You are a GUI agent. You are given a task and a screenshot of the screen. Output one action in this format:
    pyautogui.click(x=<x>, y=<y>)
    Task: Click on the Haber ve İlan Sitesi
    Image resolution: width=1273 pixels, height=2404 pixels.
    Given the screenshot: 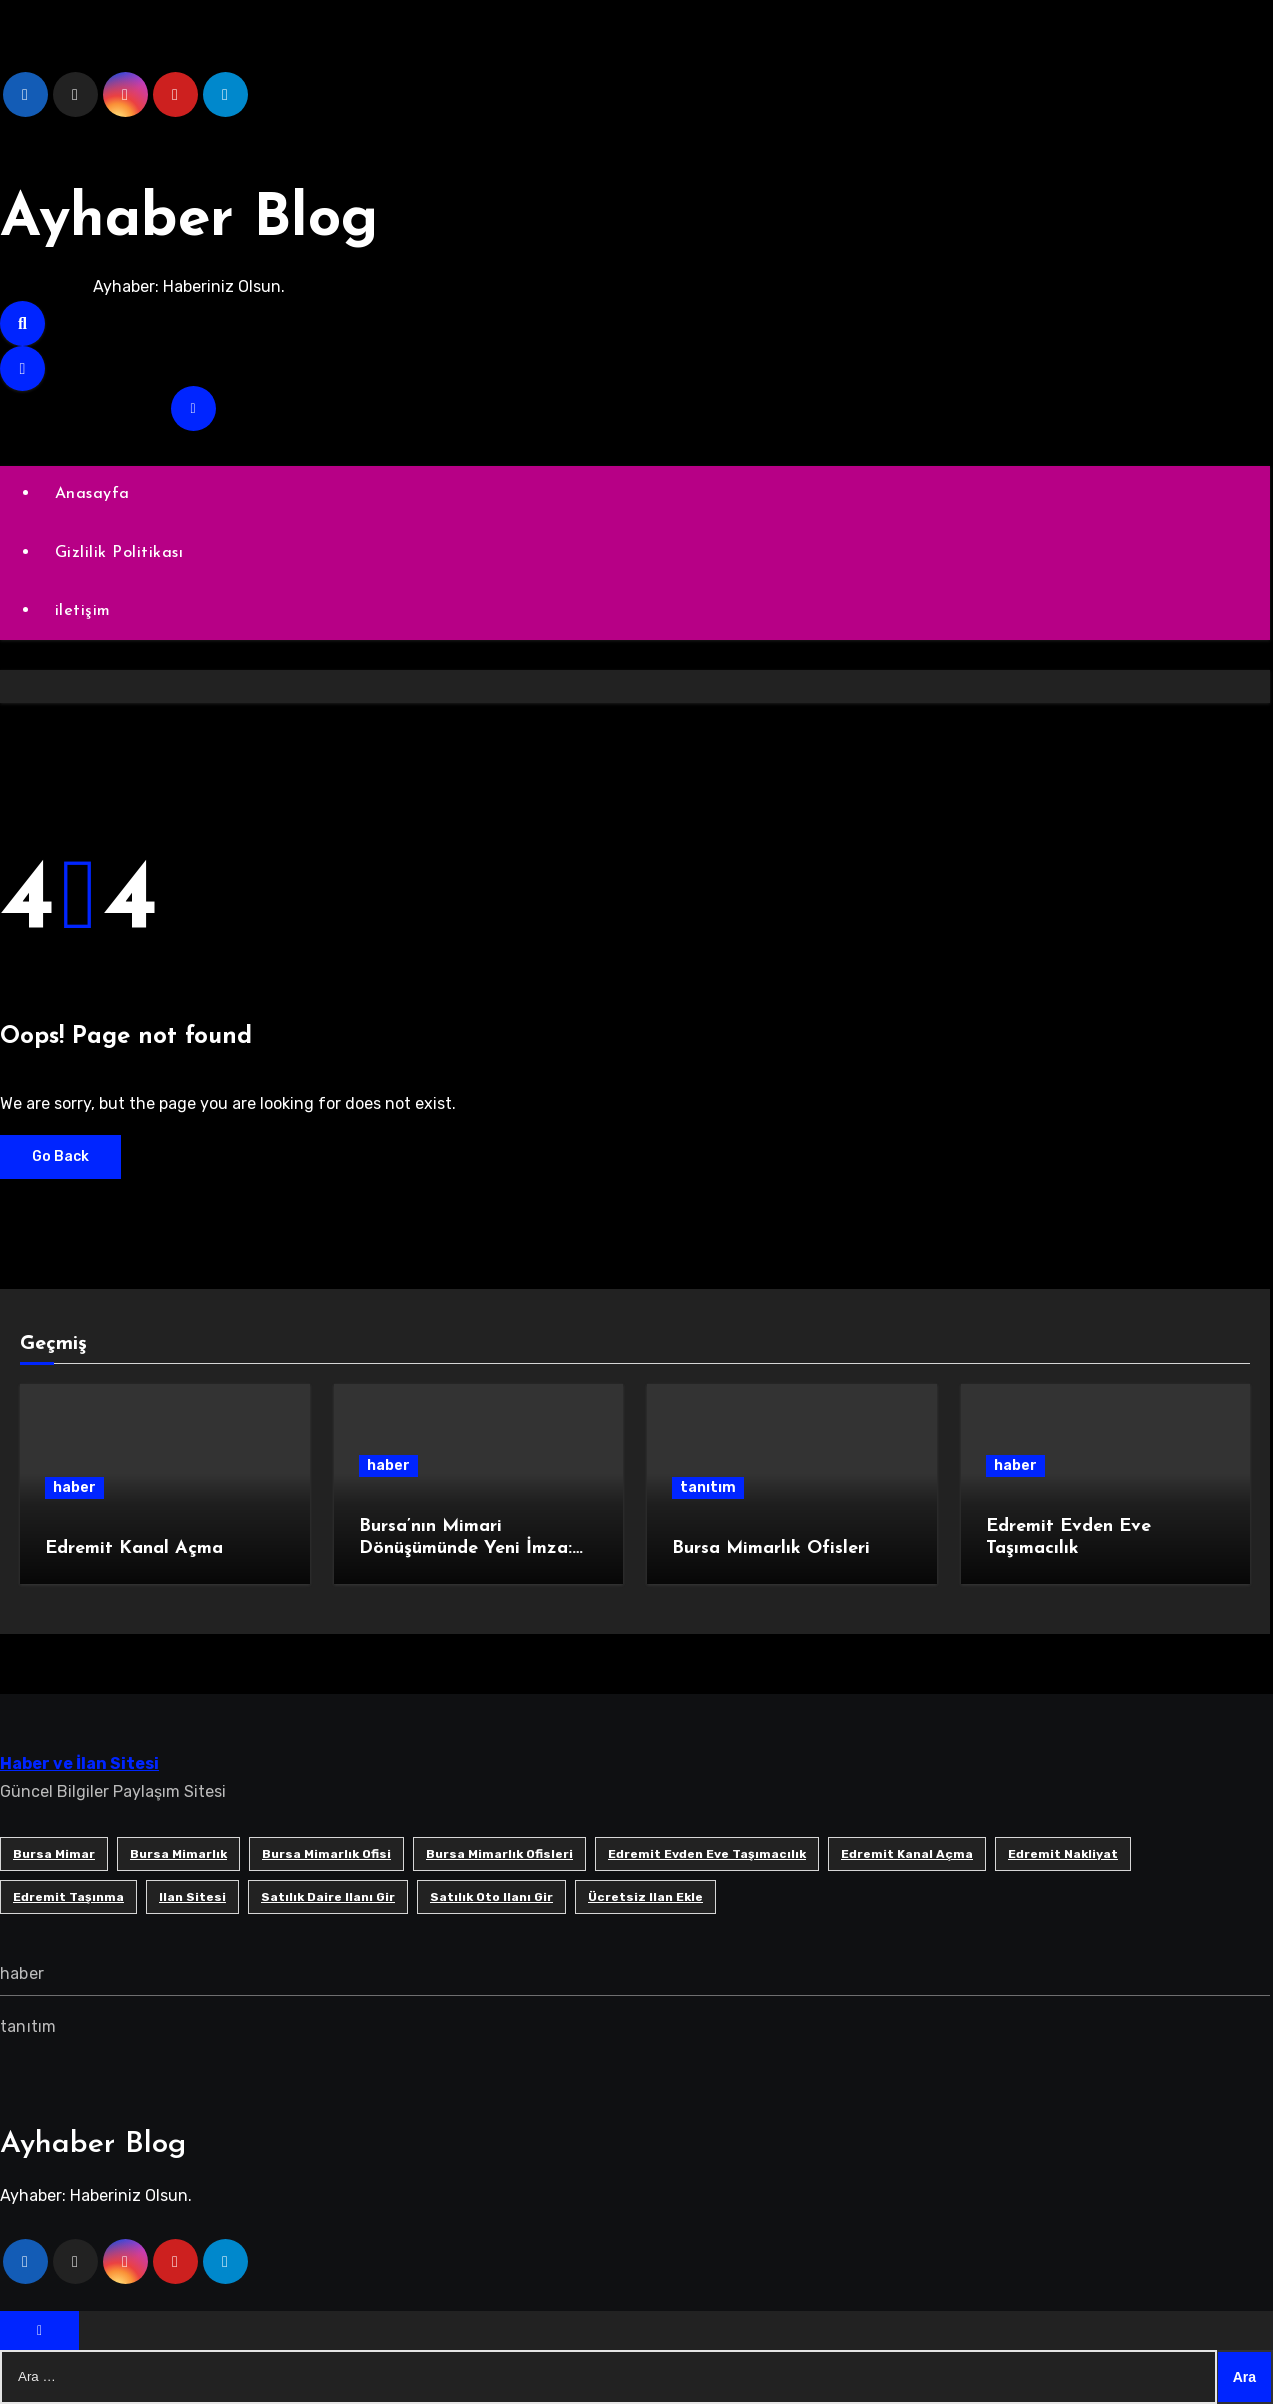 What is the action you would take?
    pyautogui.click(x=79, y=1763)
    